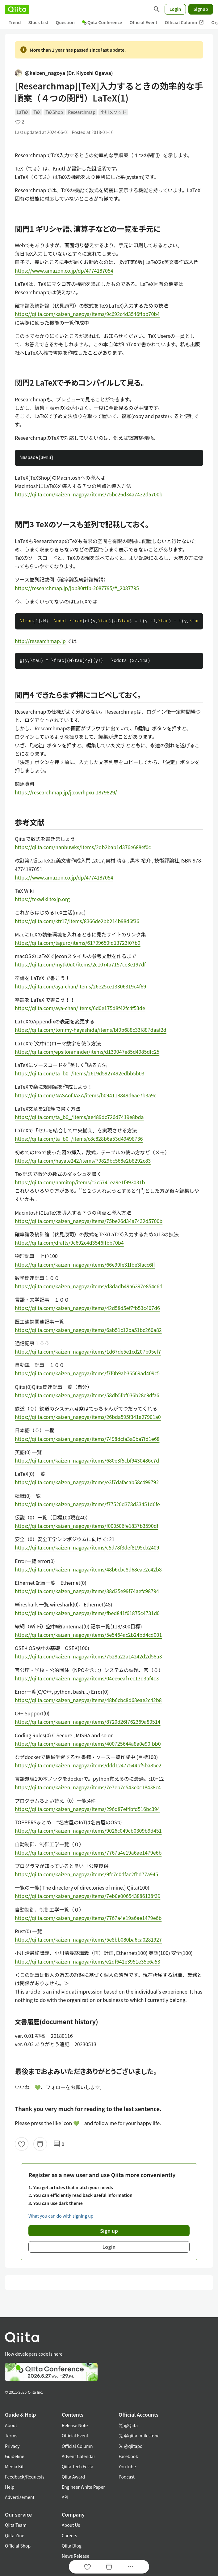  I want to click on https://qiita.com/hayate242/items/79829bc568e2b8292c83, so click(83, 1160).